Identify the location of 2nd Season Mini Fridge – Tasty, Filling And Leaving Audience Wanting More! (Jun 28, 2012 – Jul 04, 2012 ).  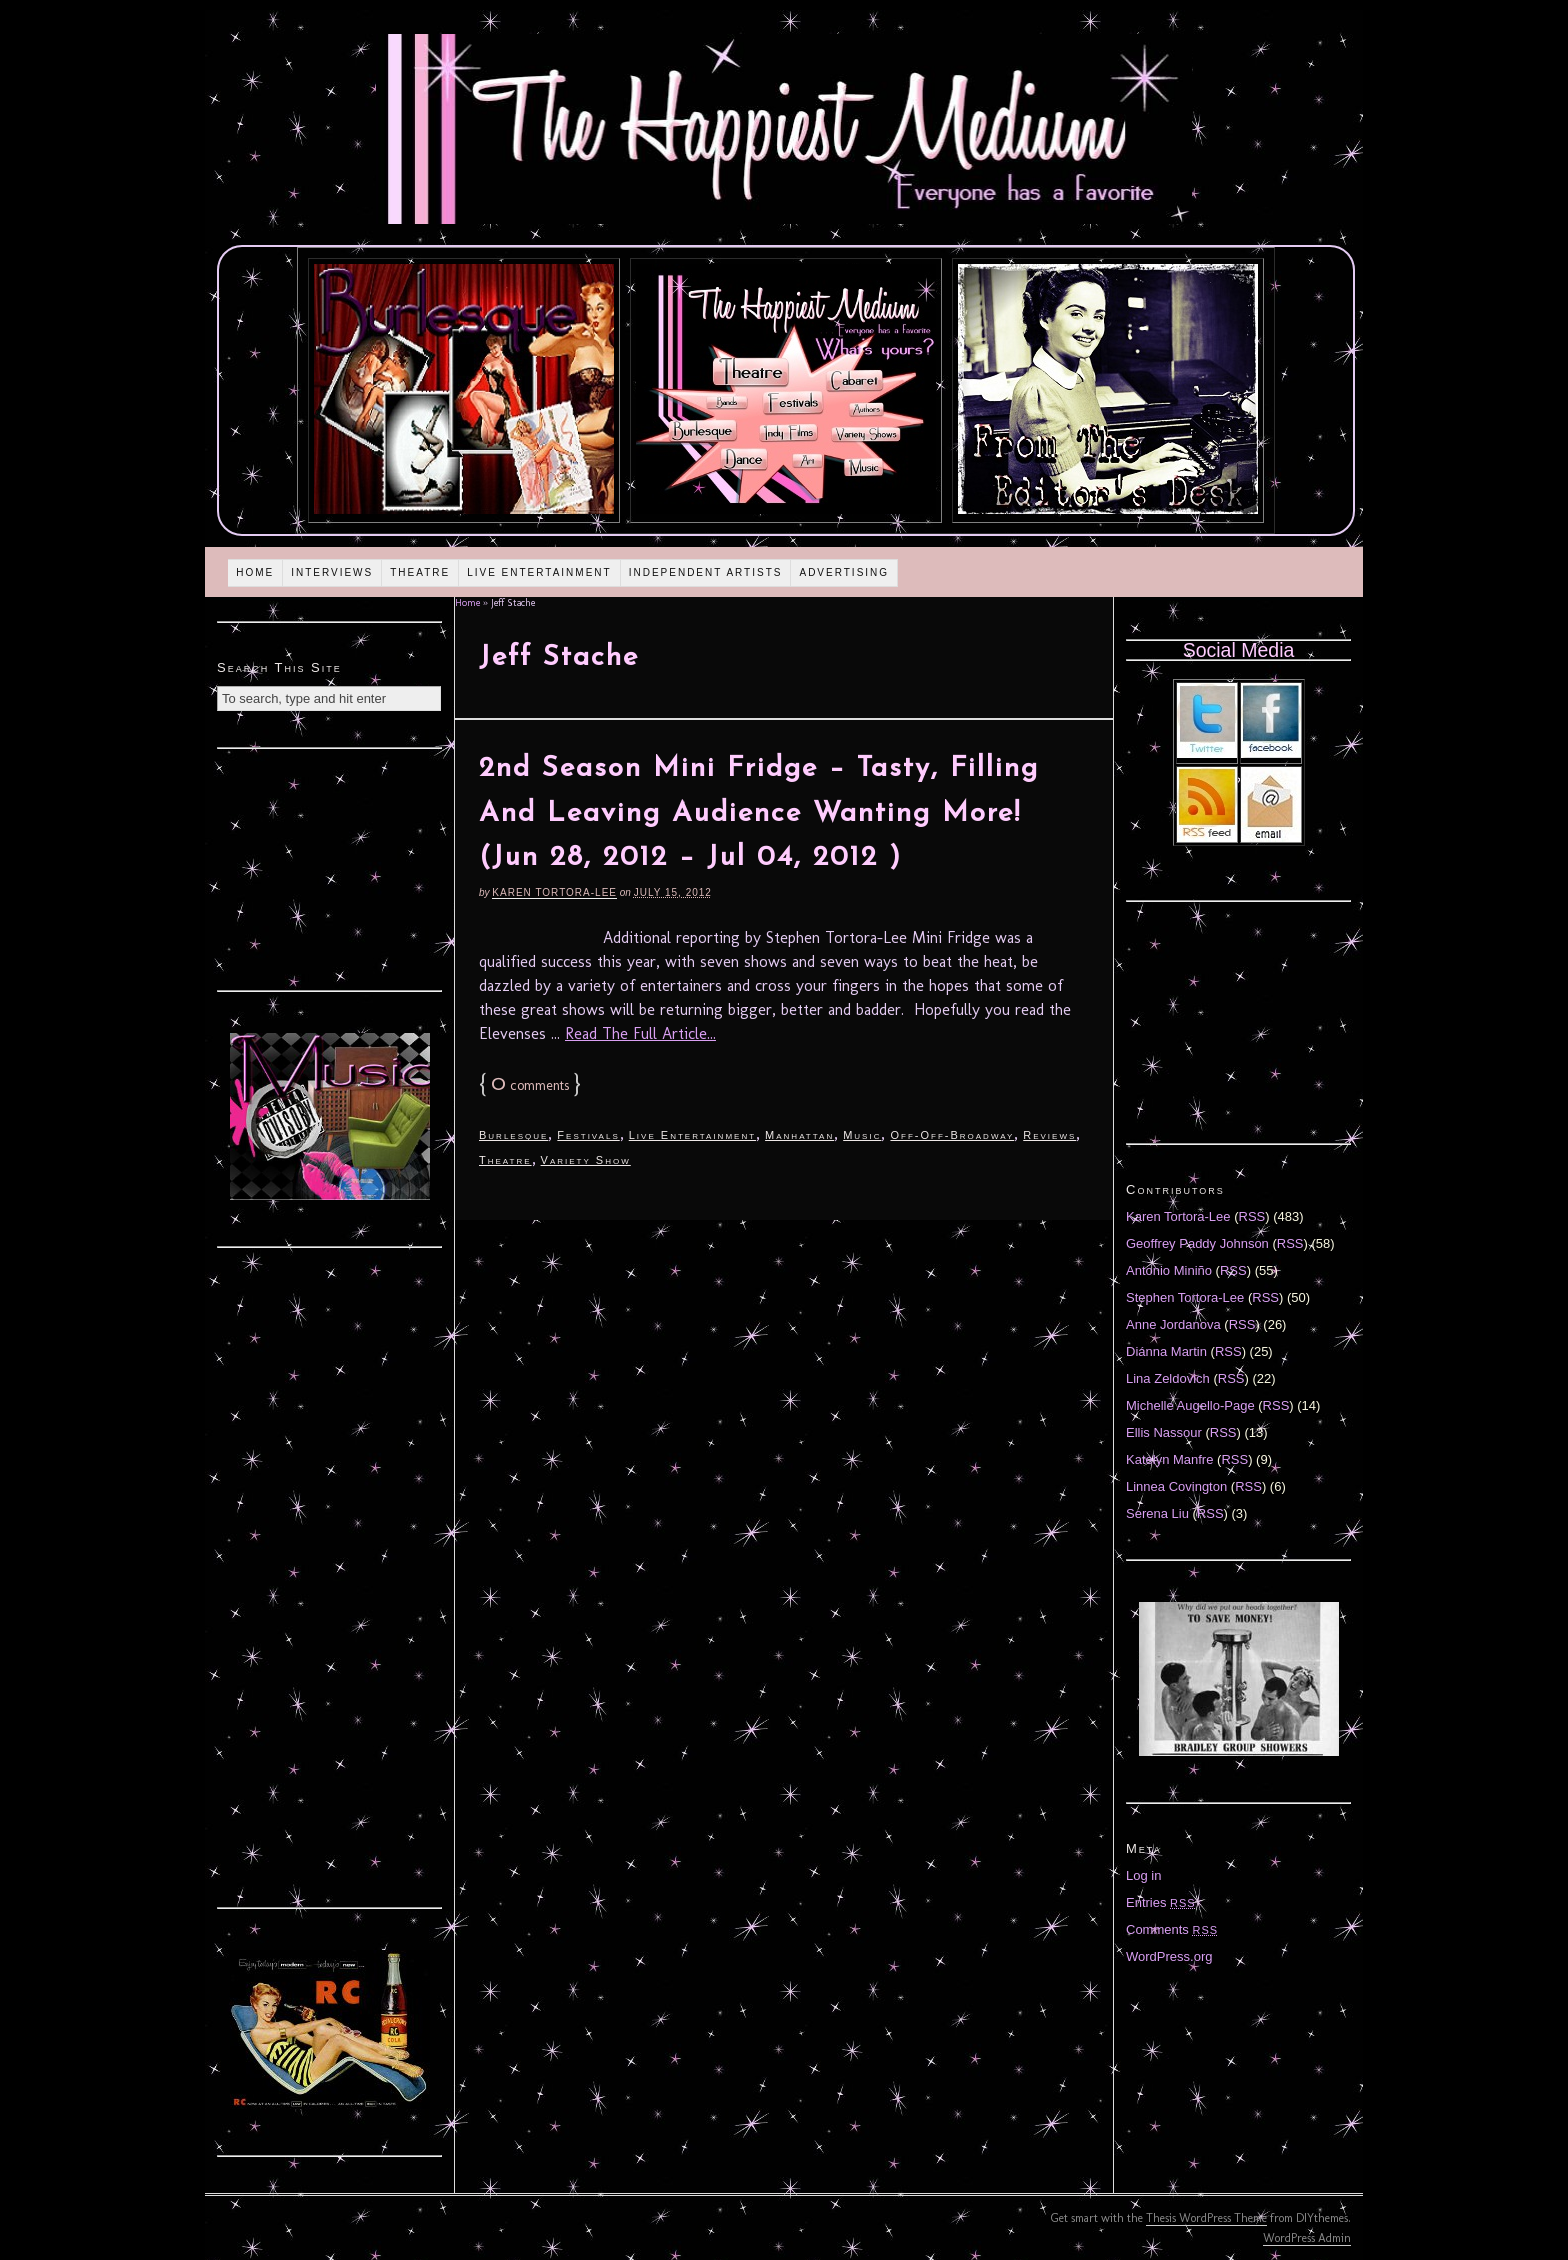
(759, 814).